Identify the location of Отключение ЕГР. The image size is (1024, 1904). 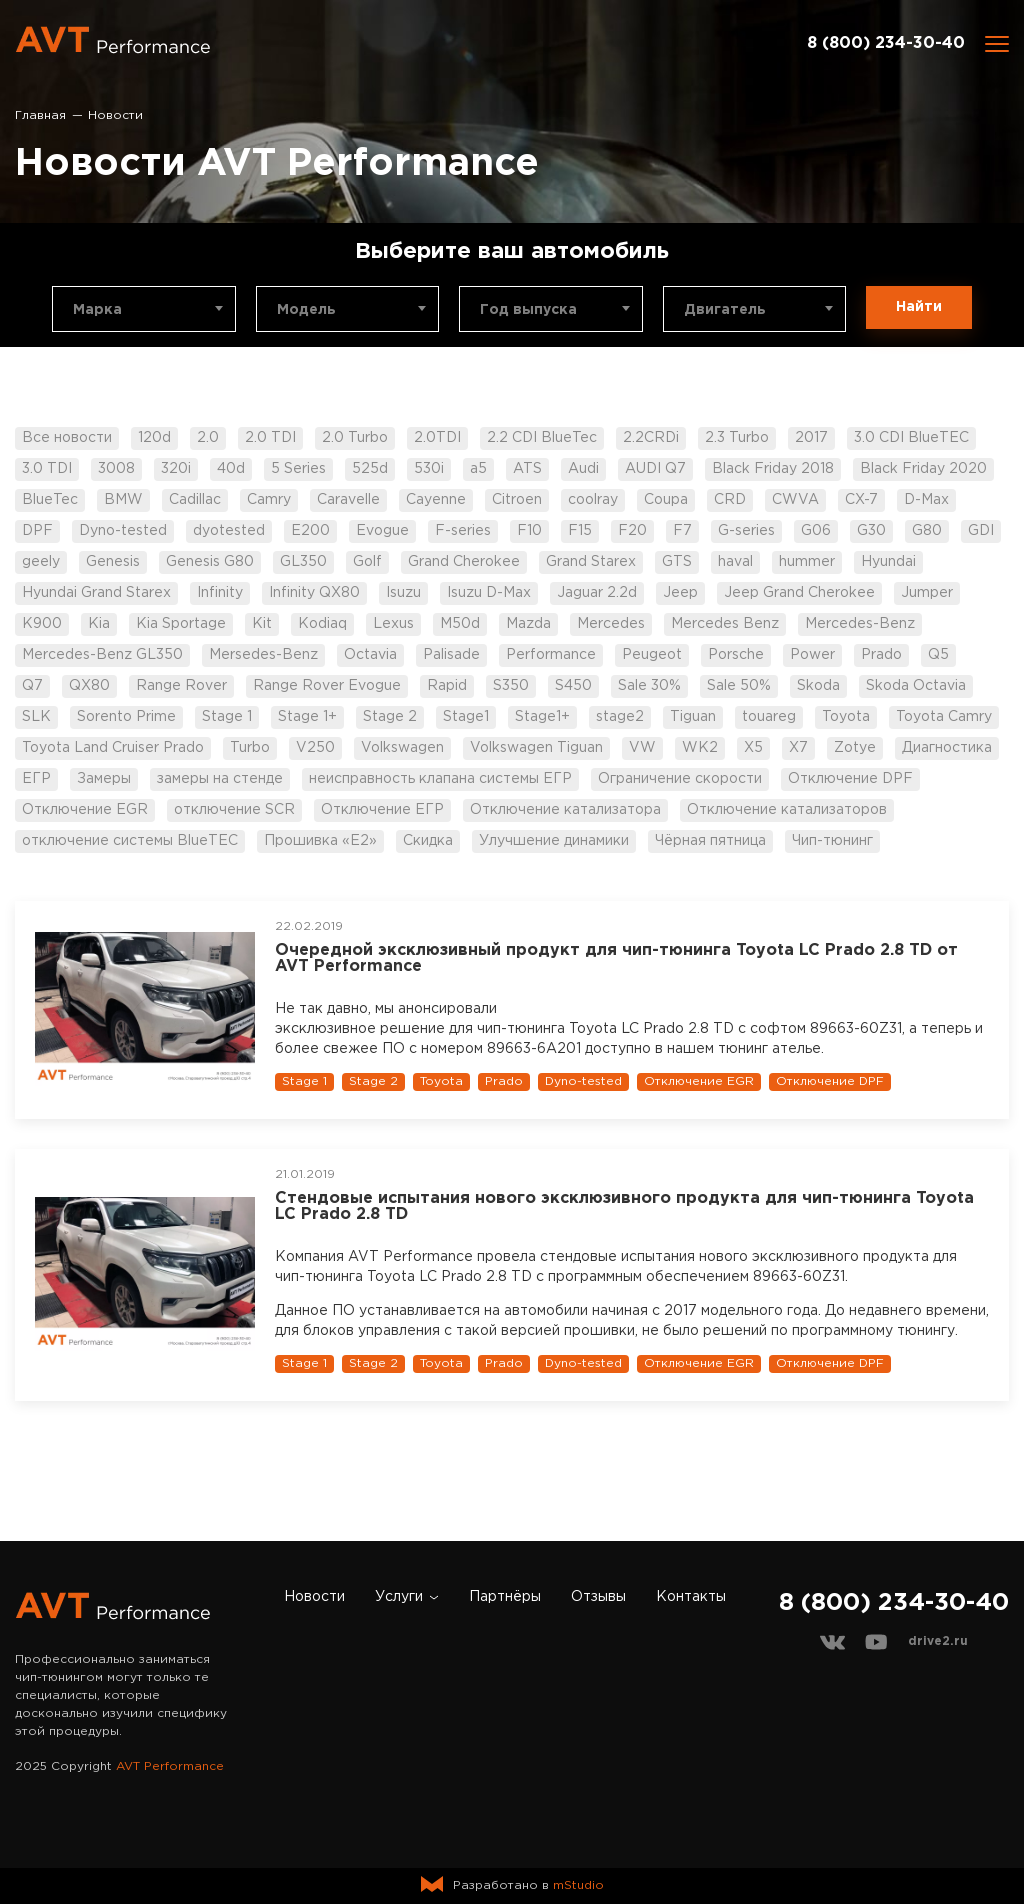
(382, 810).